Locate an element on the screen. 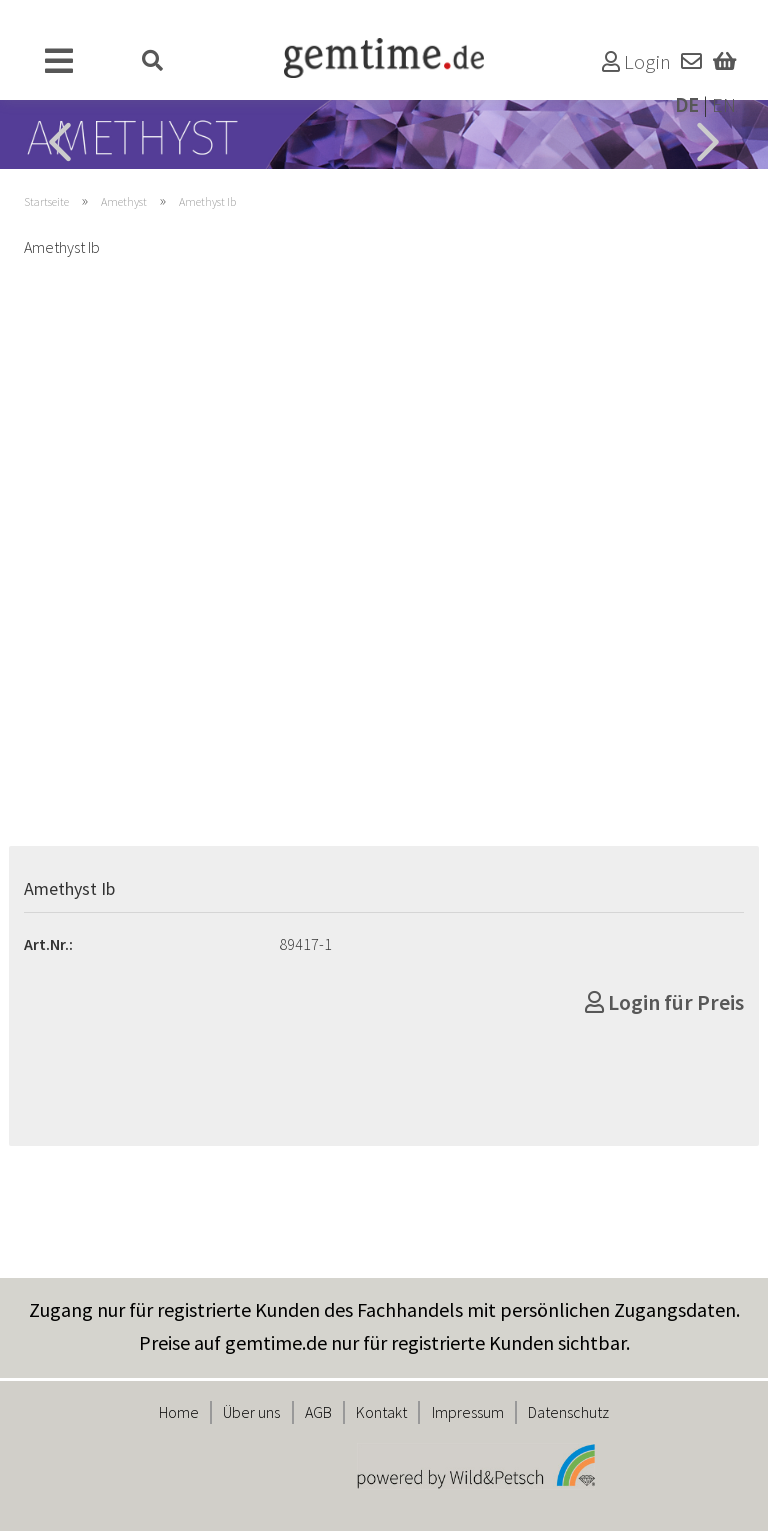  Login is located at coordinates (636, 62).